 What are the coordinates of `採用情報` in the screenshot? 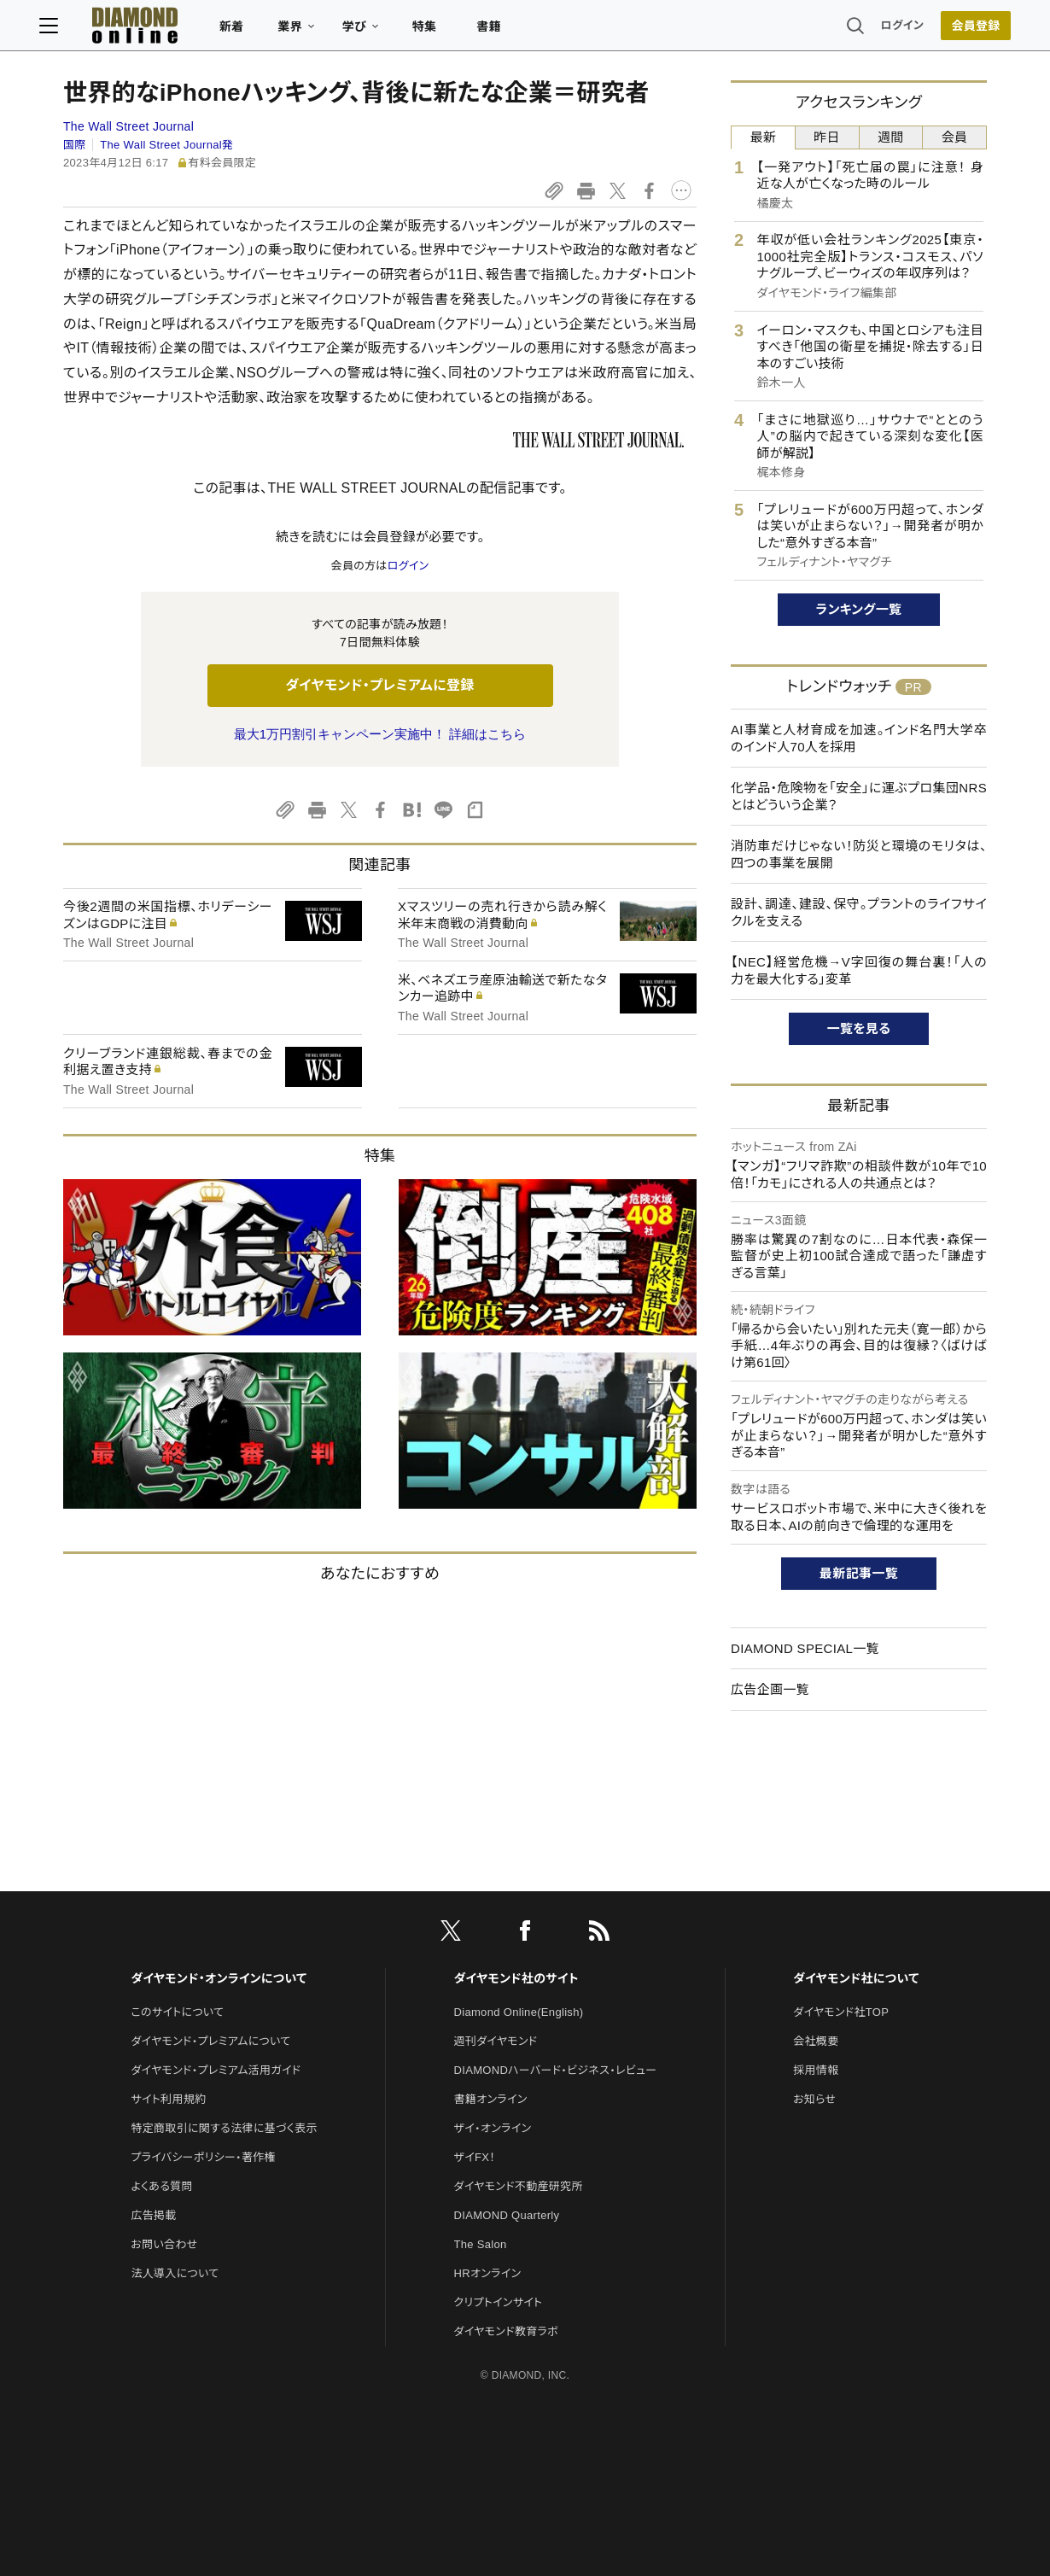 It's located at (815, 2070).